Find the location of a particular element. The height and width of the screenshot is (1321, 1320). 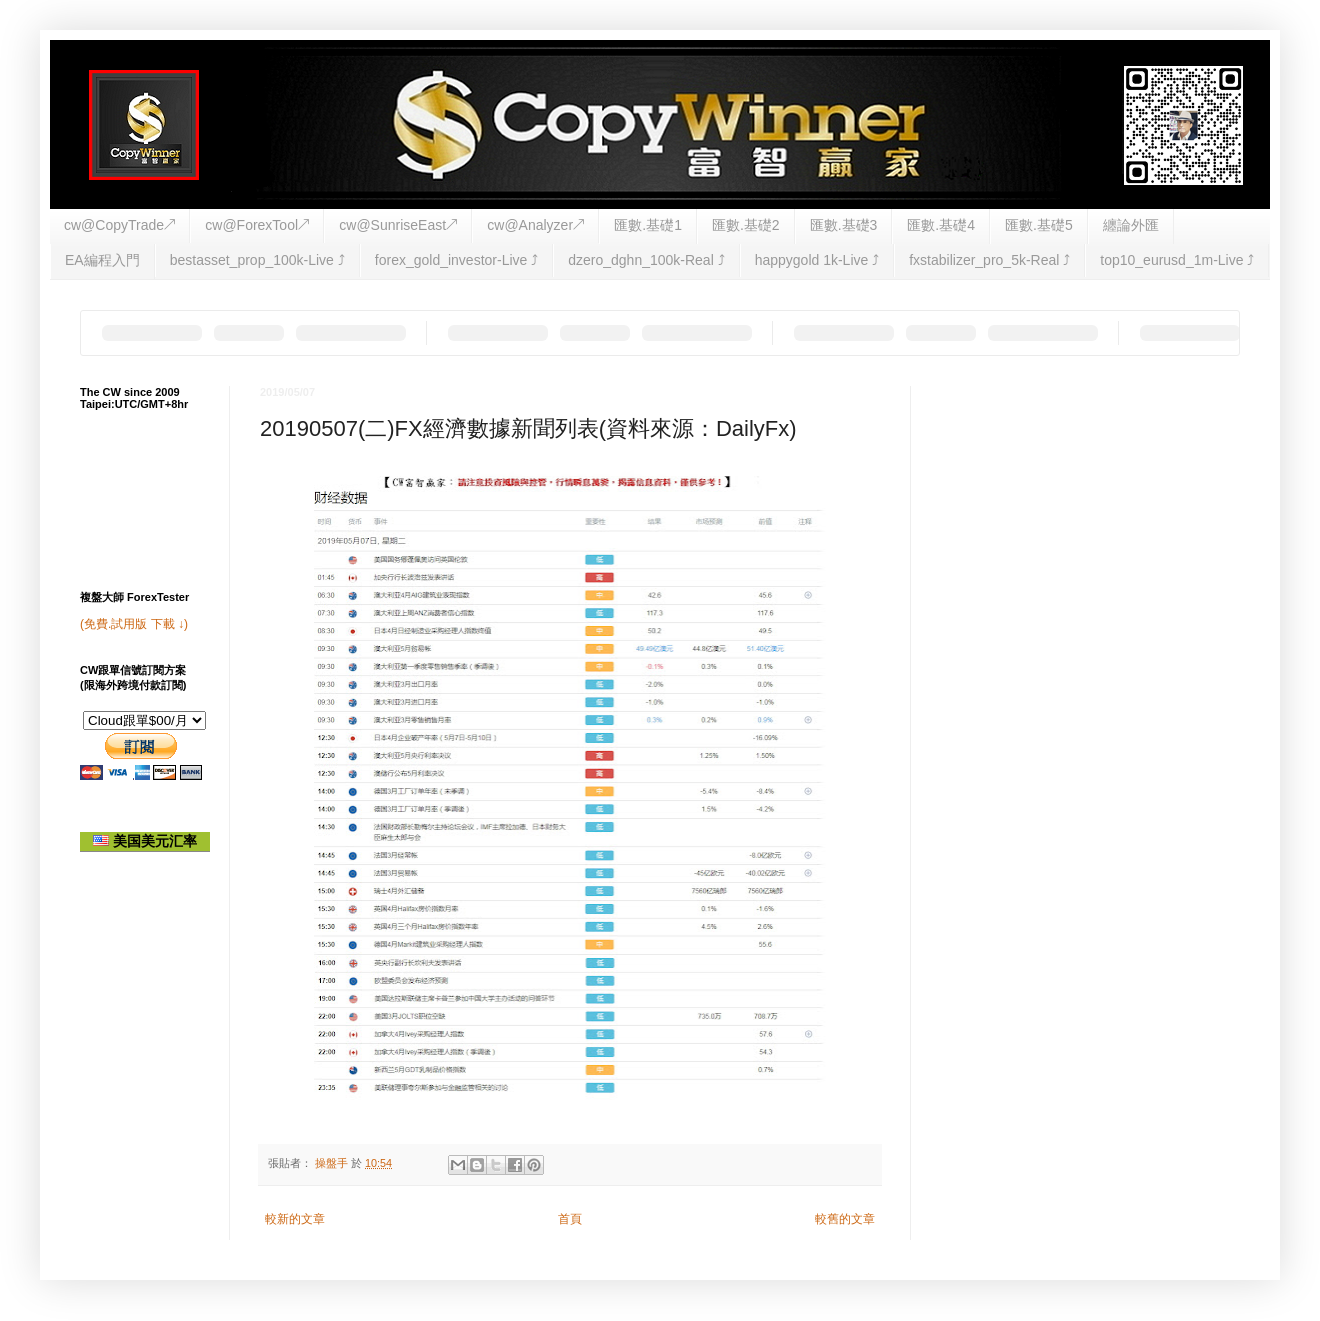

匯數.基礎4 is located at coordinates (941, 225).